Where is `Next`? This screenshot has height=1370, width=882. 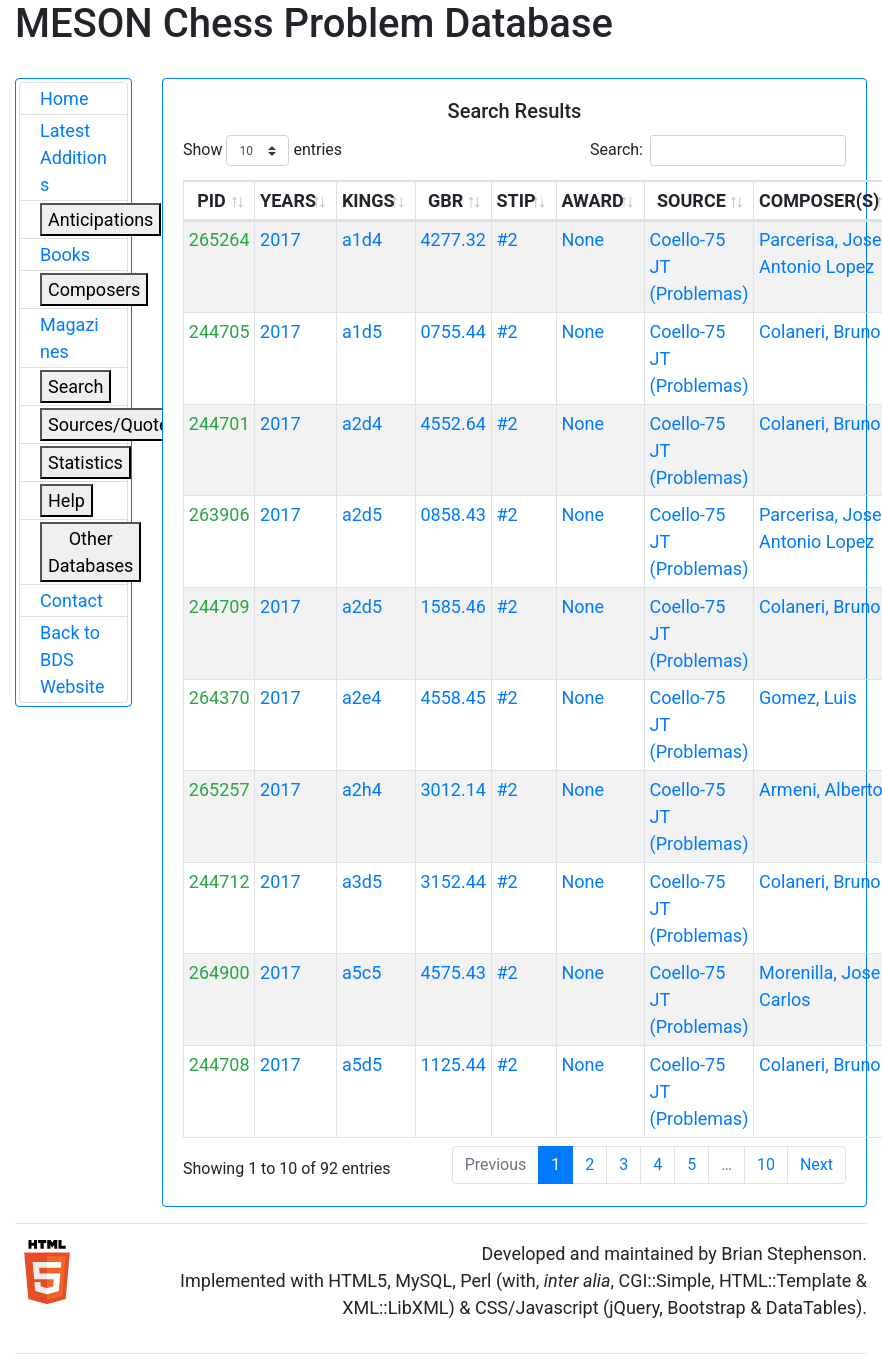 Next is located at coordinates (816, 1164).